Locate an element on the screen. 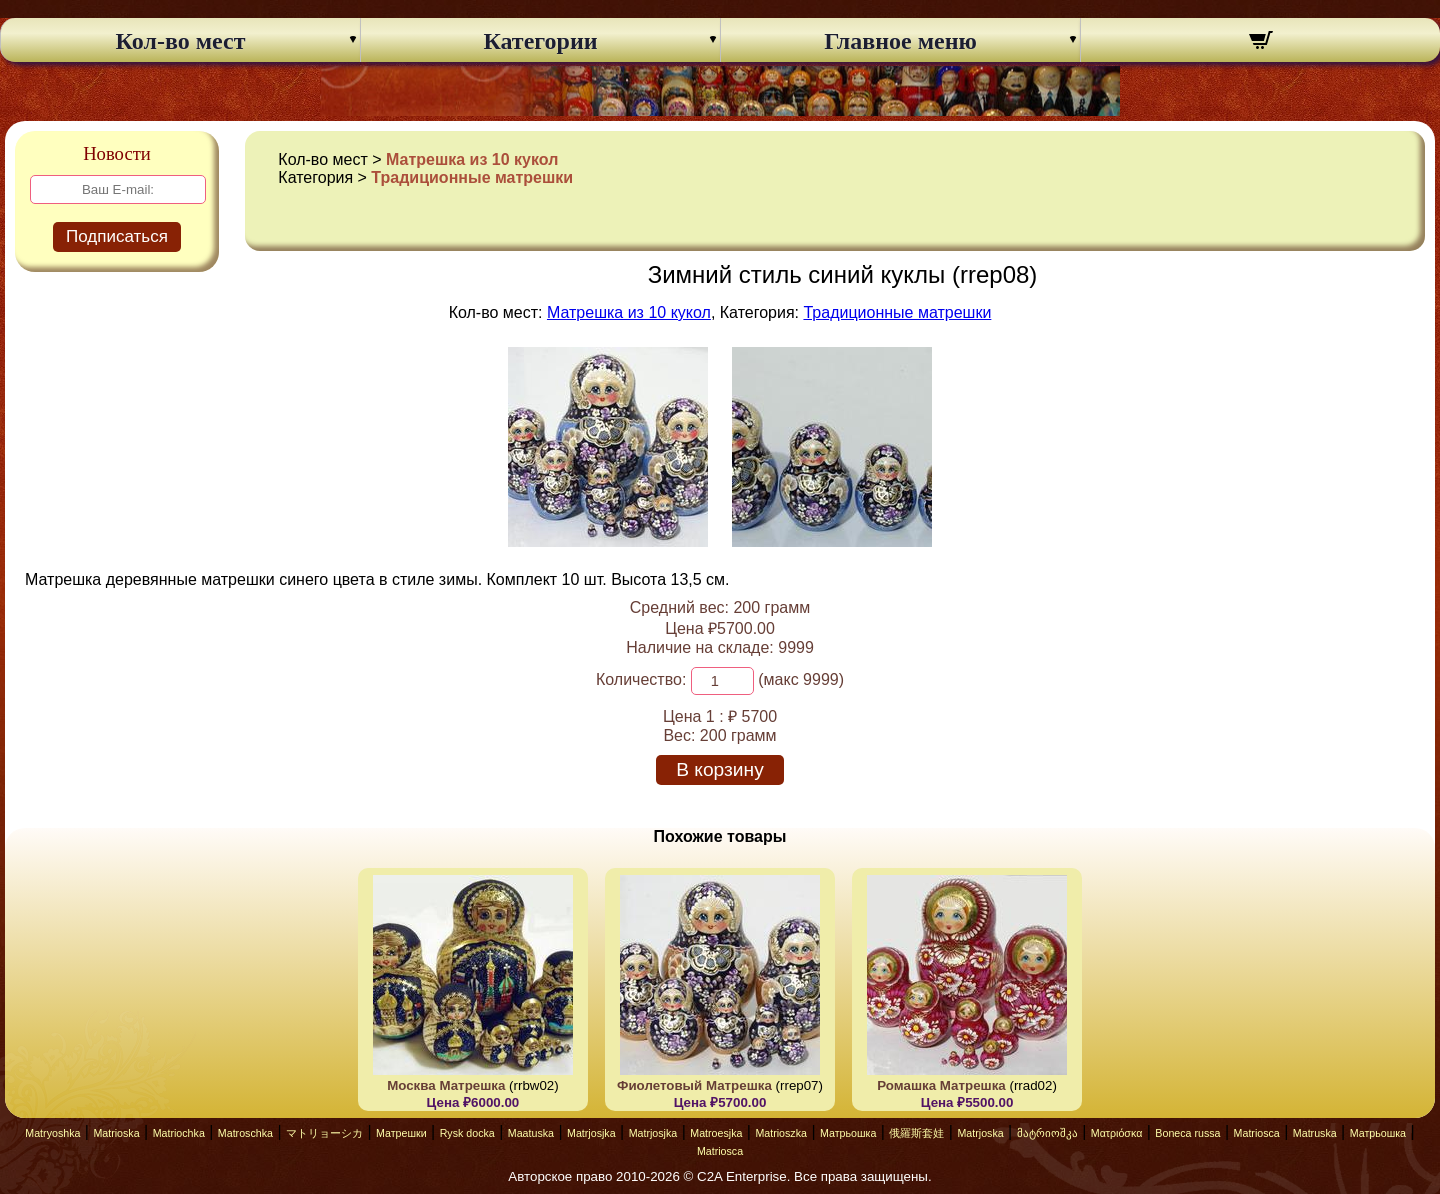  Матрешки is located at coordinates (401, 1133).